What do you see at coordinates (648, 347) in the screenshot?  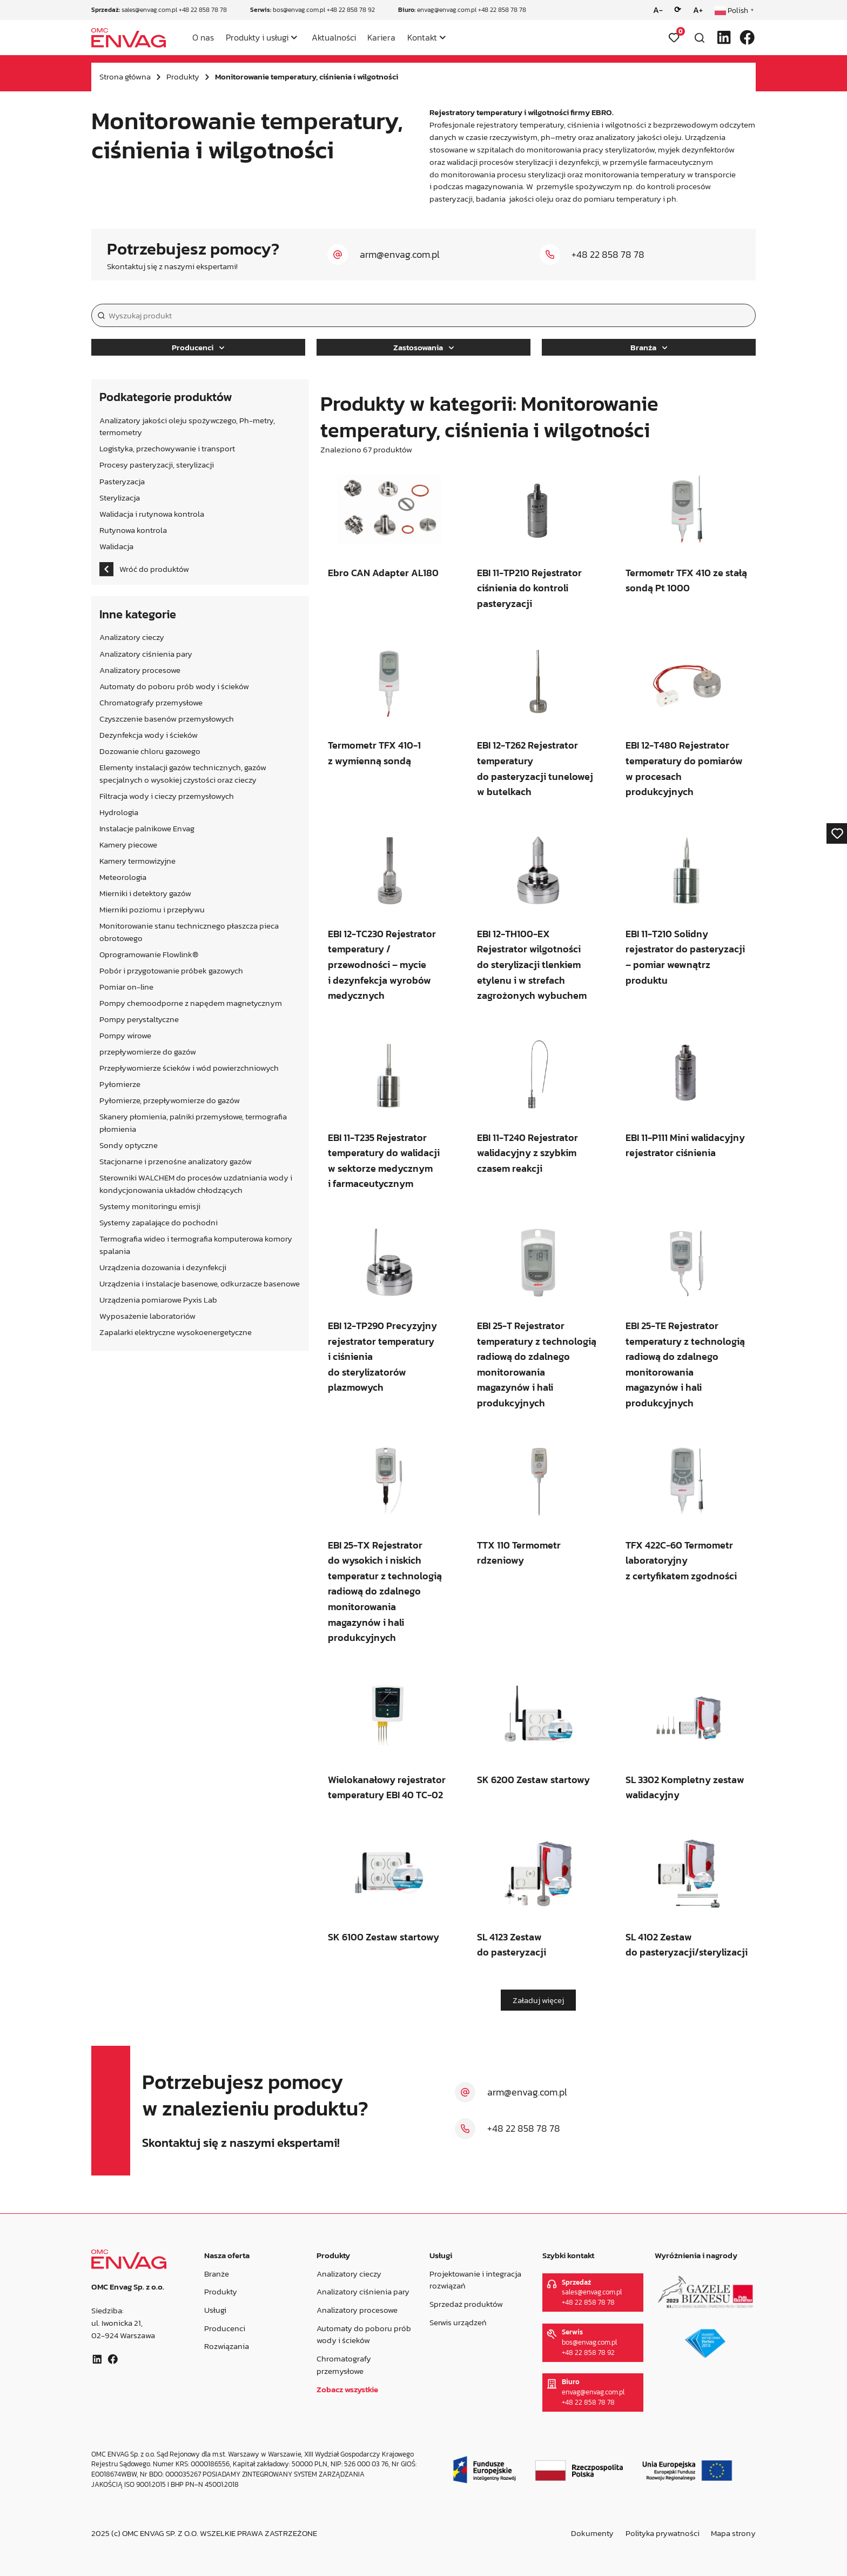 I see `Branża` at bounding box center [648, 347].